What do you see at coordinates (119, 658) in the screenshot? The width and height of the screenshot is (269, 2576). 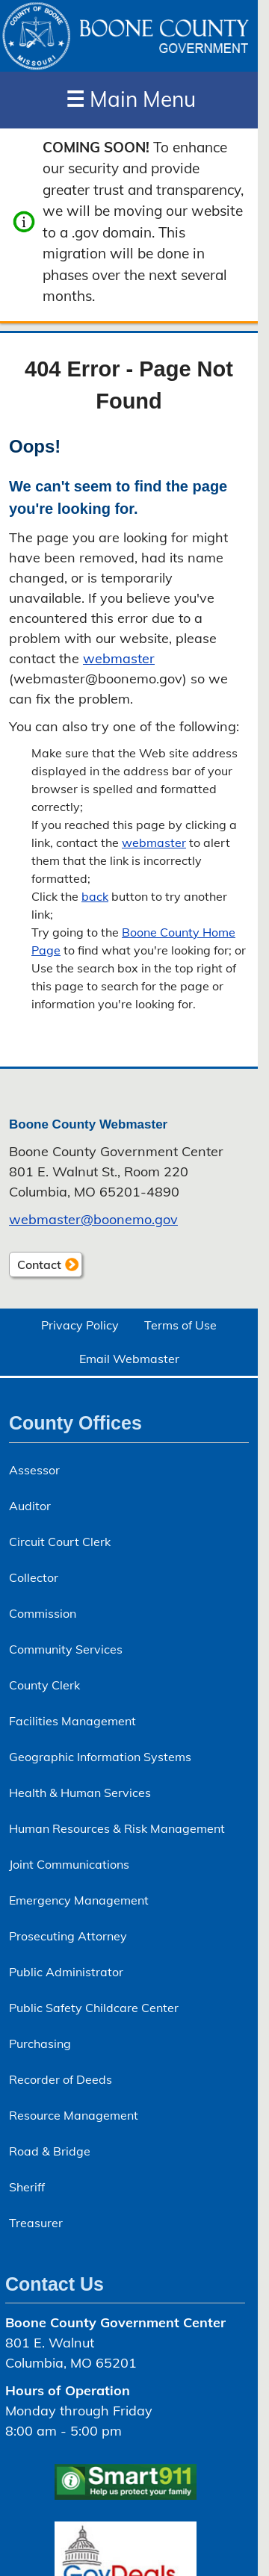 I see `webmaster` at bounding box center [119, 658].